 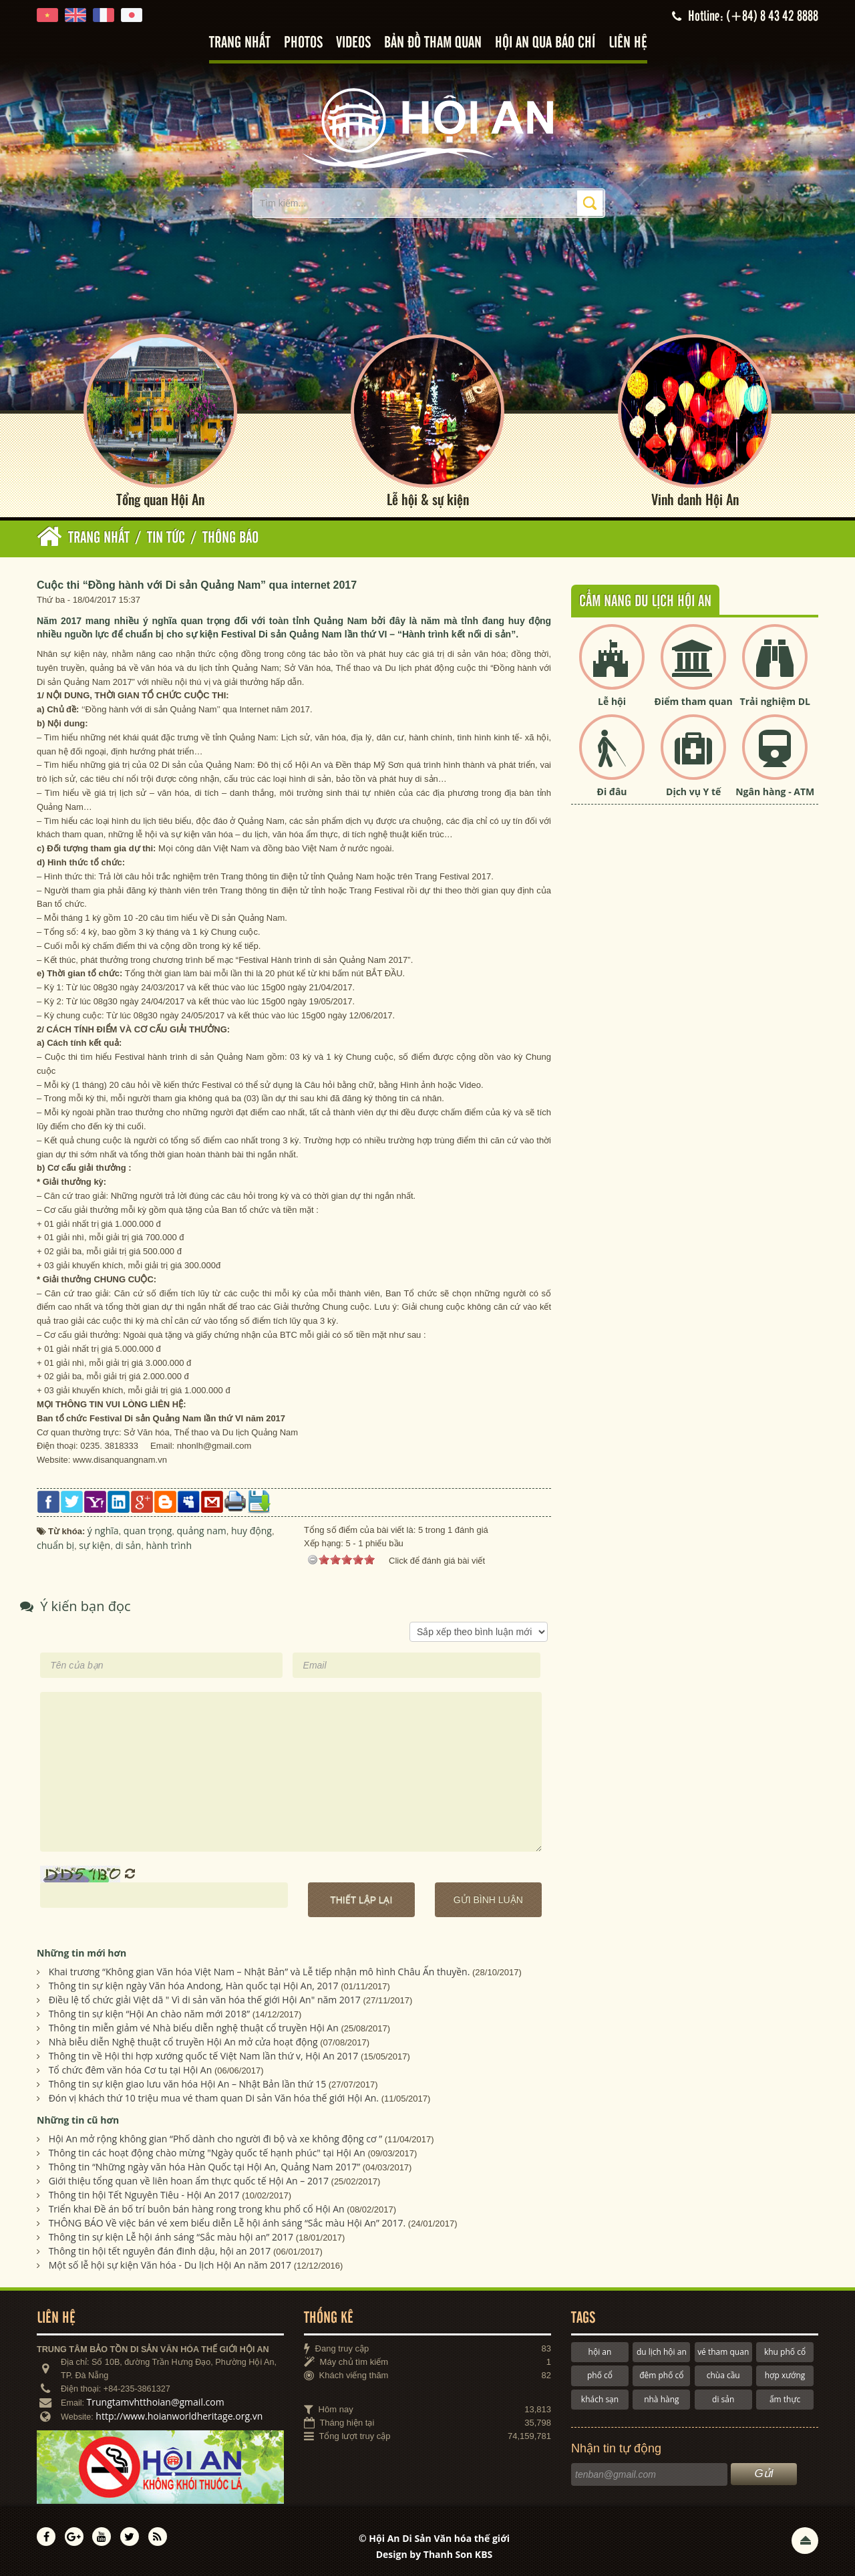 What do you see at coordinates (723, 2399) in the screenshot?
I see `di sản` at bounding box center [723, 2399].